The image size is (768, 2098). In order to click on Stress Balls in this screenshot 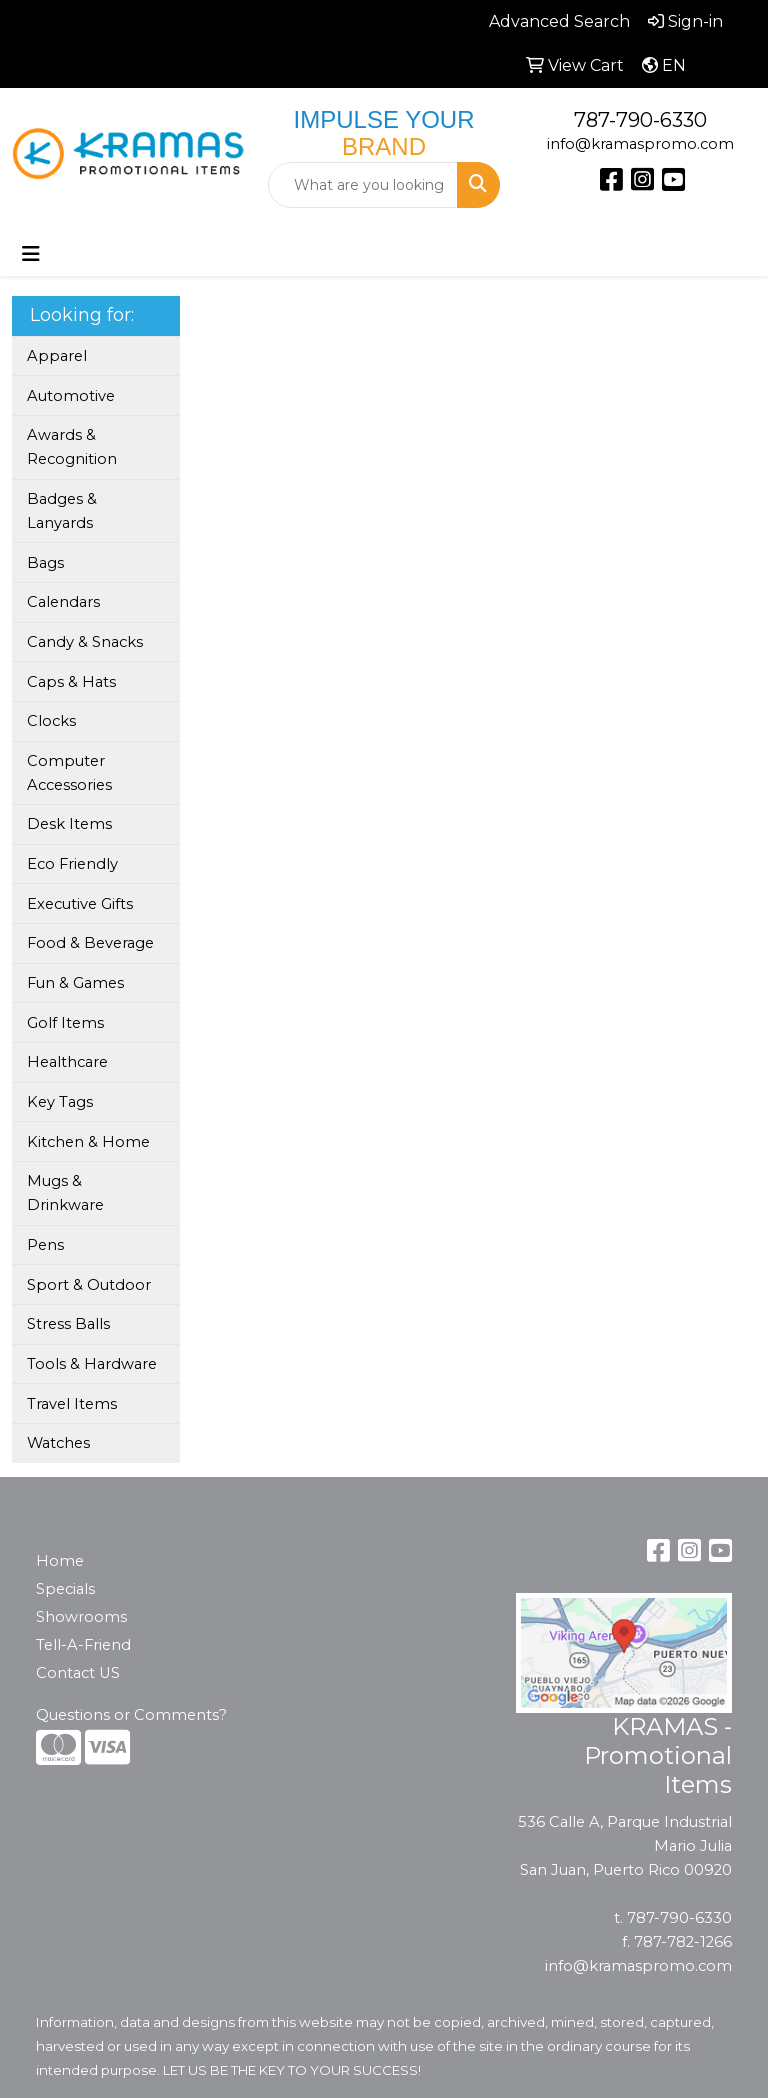, I will do `click(68, 1324)`.